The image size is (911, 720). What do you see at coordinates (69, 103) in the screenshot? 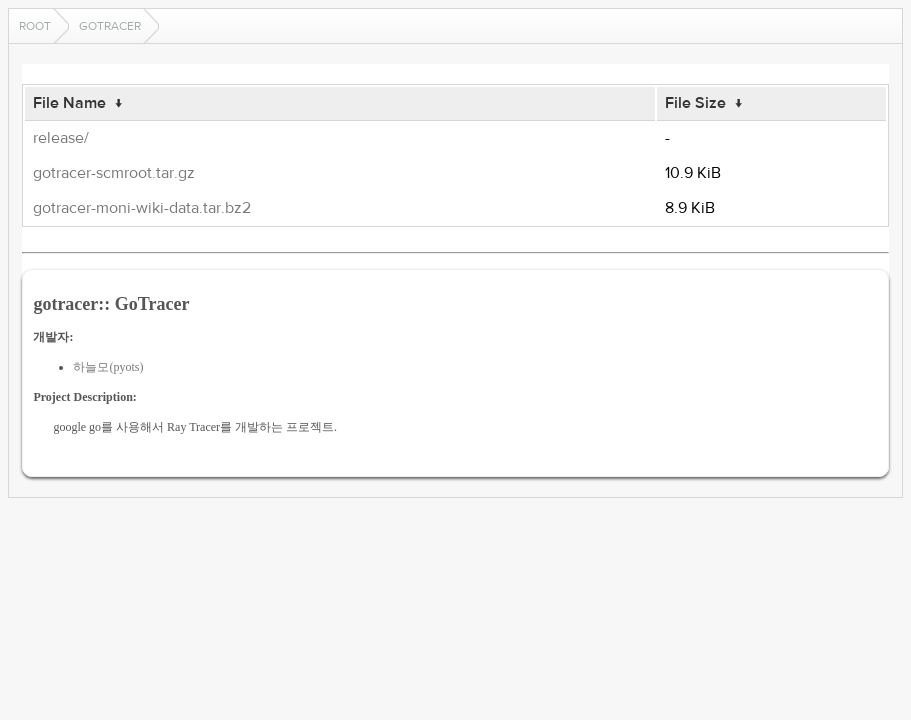
I see `File Name` at bounding box center [69, 103].